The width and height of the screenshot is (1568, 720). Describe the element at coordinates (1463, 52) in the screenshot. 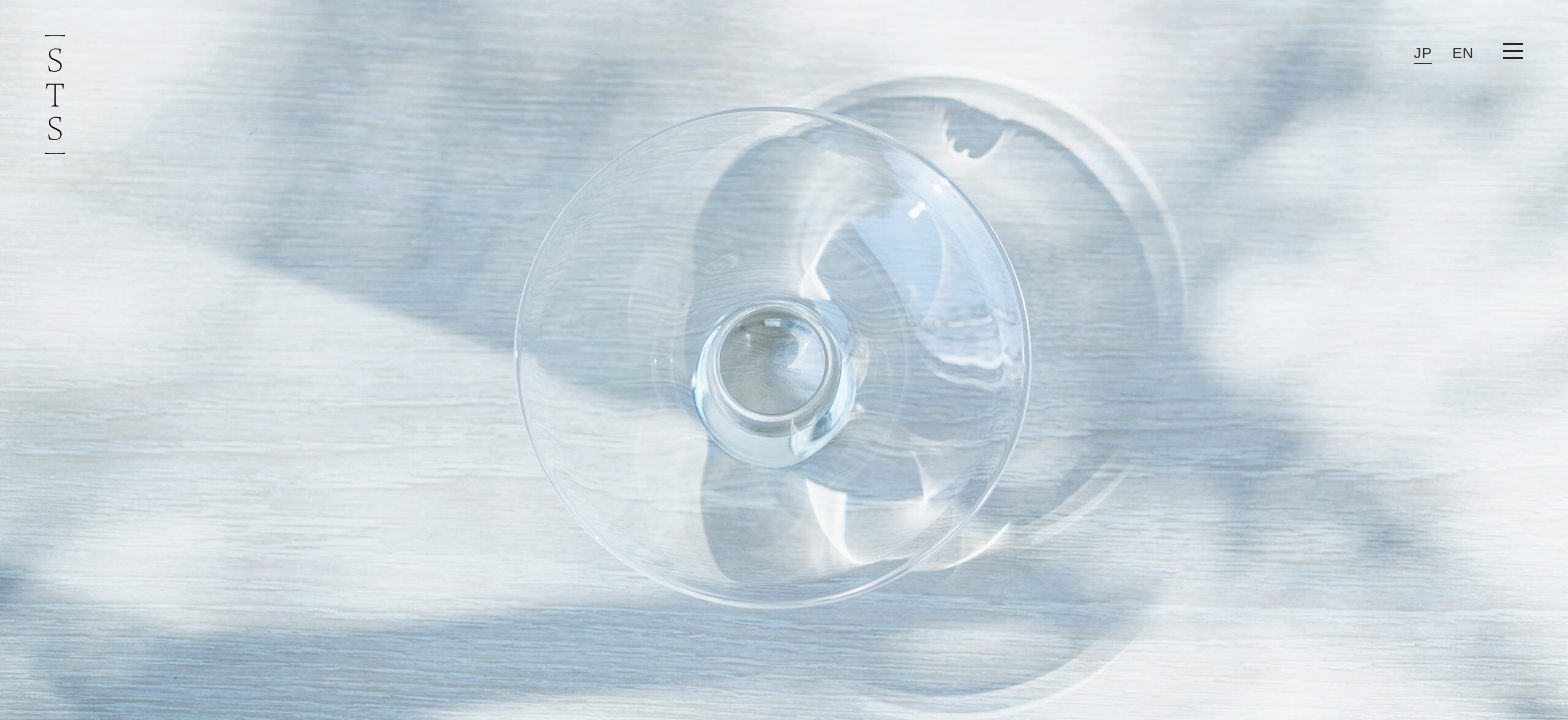

I see `EN` at that location.